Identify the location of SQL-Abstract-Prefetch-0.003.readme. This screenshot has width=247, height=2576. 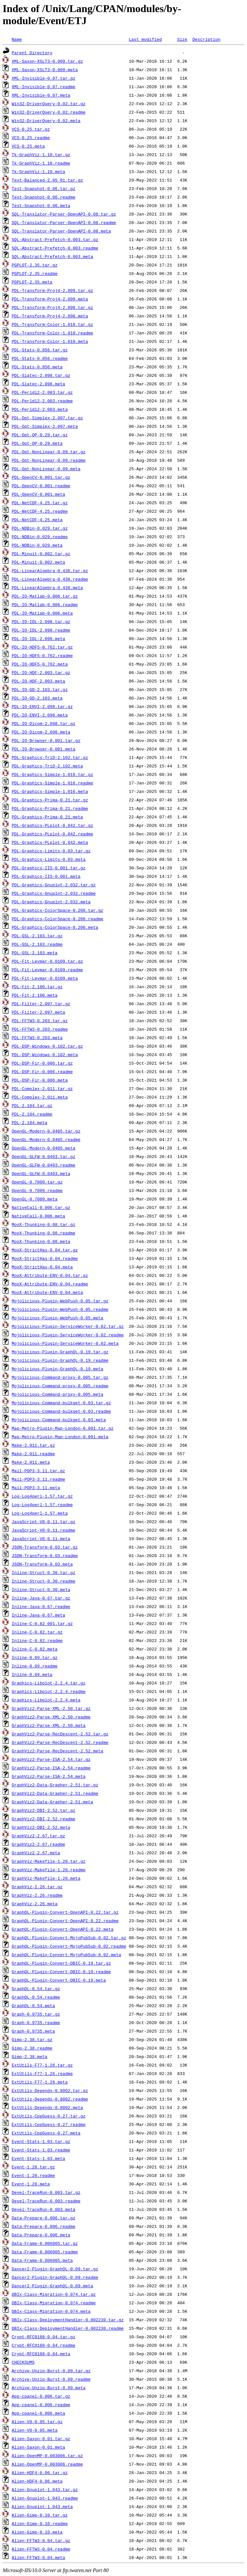
(55, 248).